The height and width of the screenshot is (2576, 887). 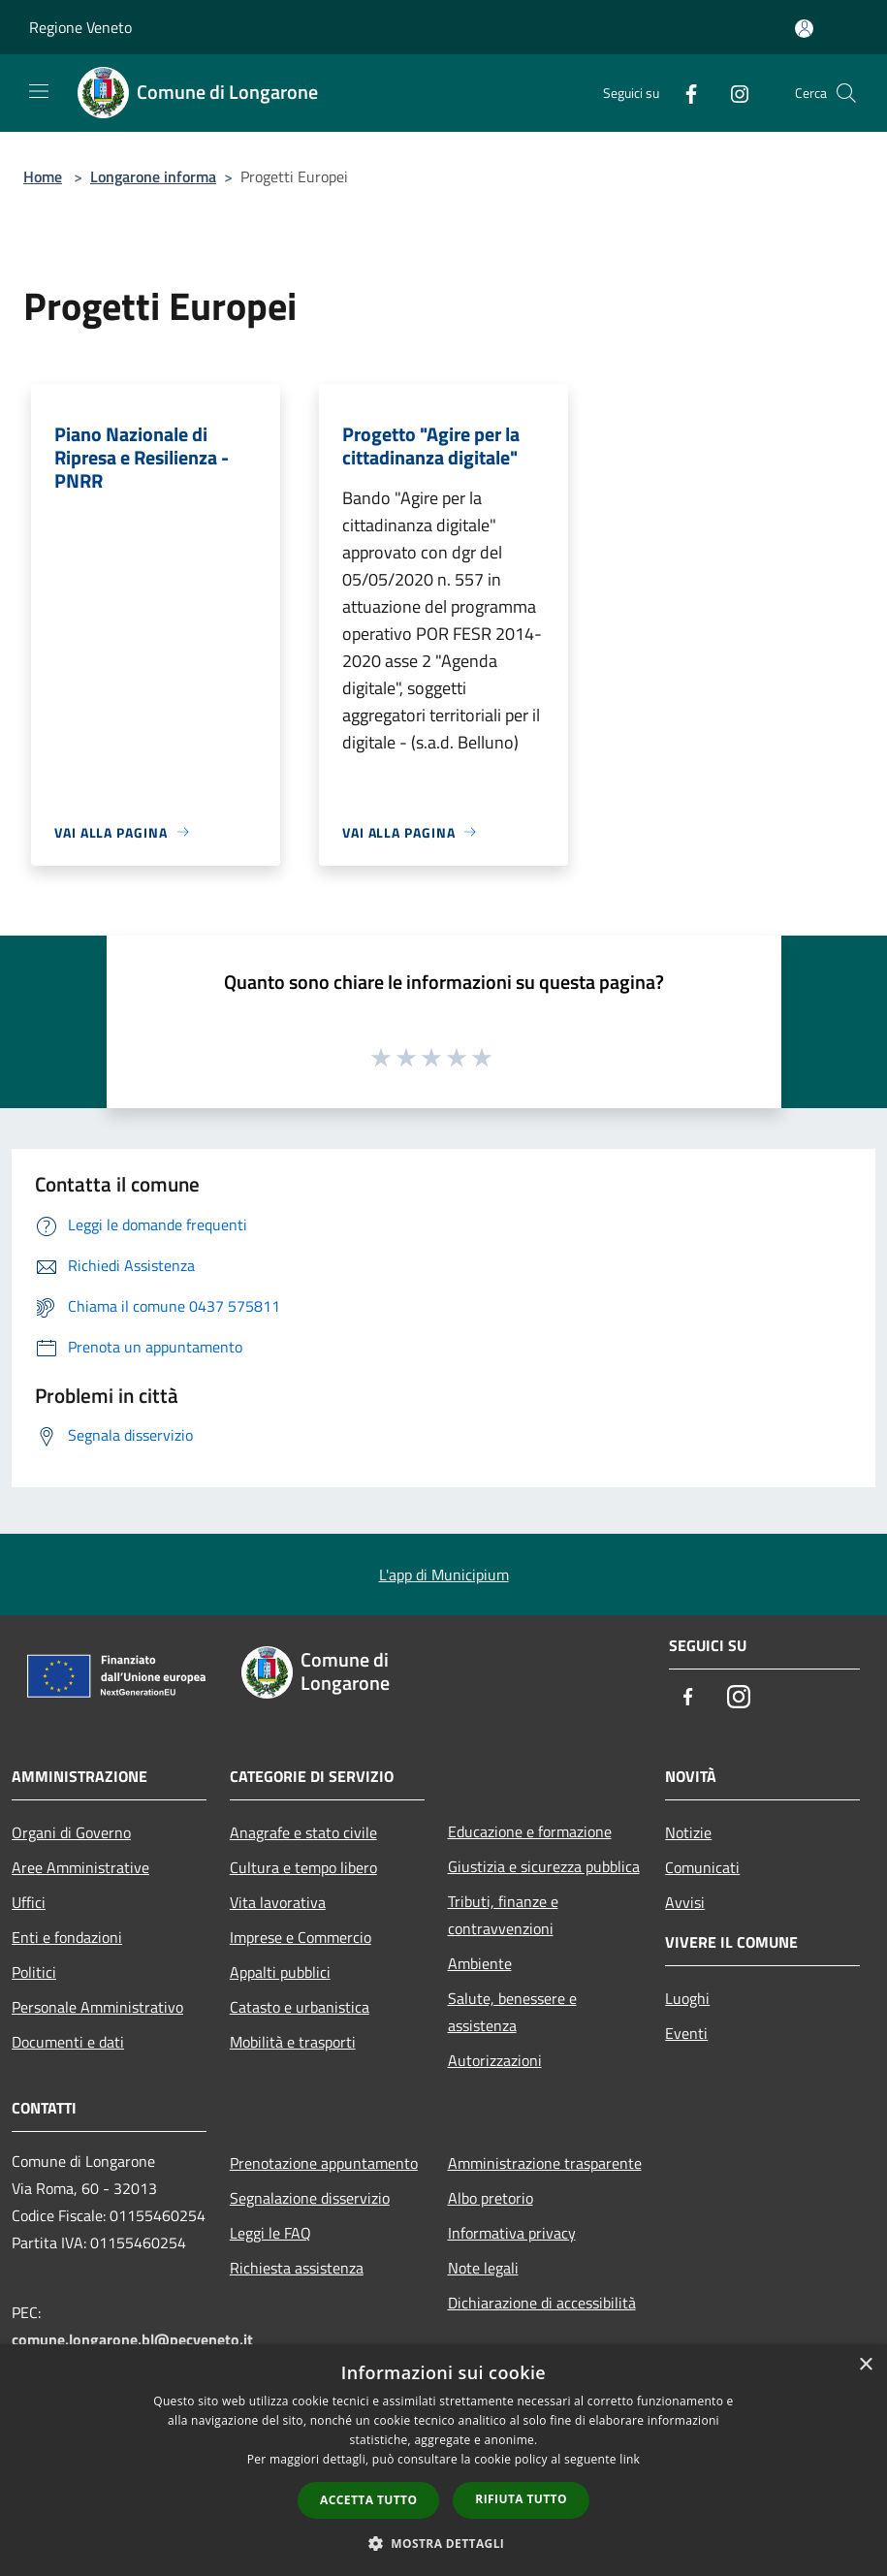 I want to click on Anagrafe e stato civile, so click(x=303, y=1832).